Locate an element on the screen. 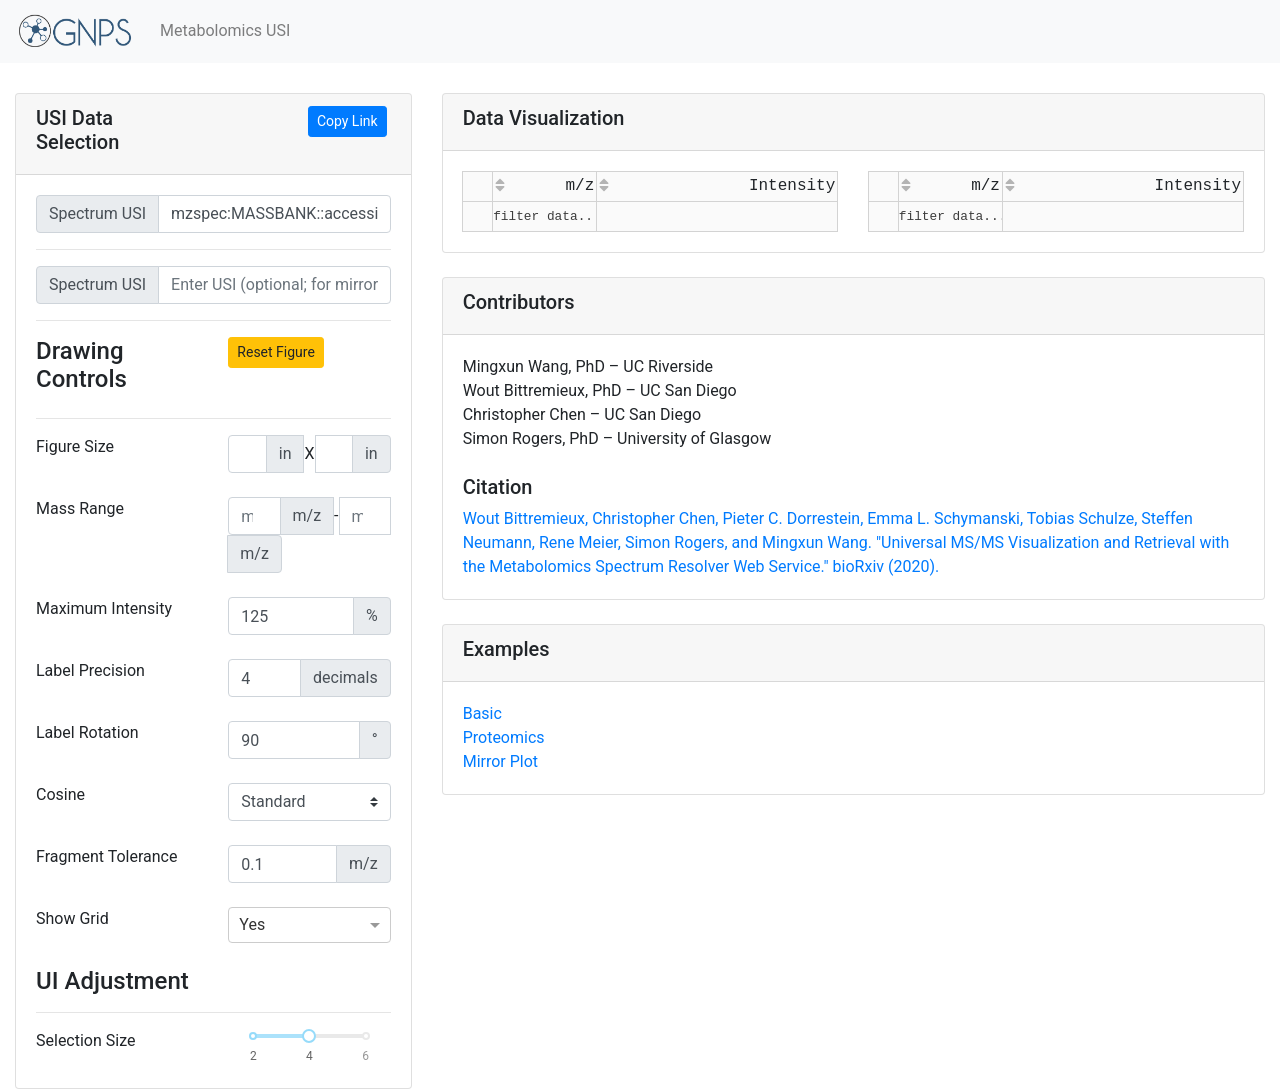 Image resolution: width=1280 pixels, height=1089 pixels. [slider] is located at coordinates (309, 1036).